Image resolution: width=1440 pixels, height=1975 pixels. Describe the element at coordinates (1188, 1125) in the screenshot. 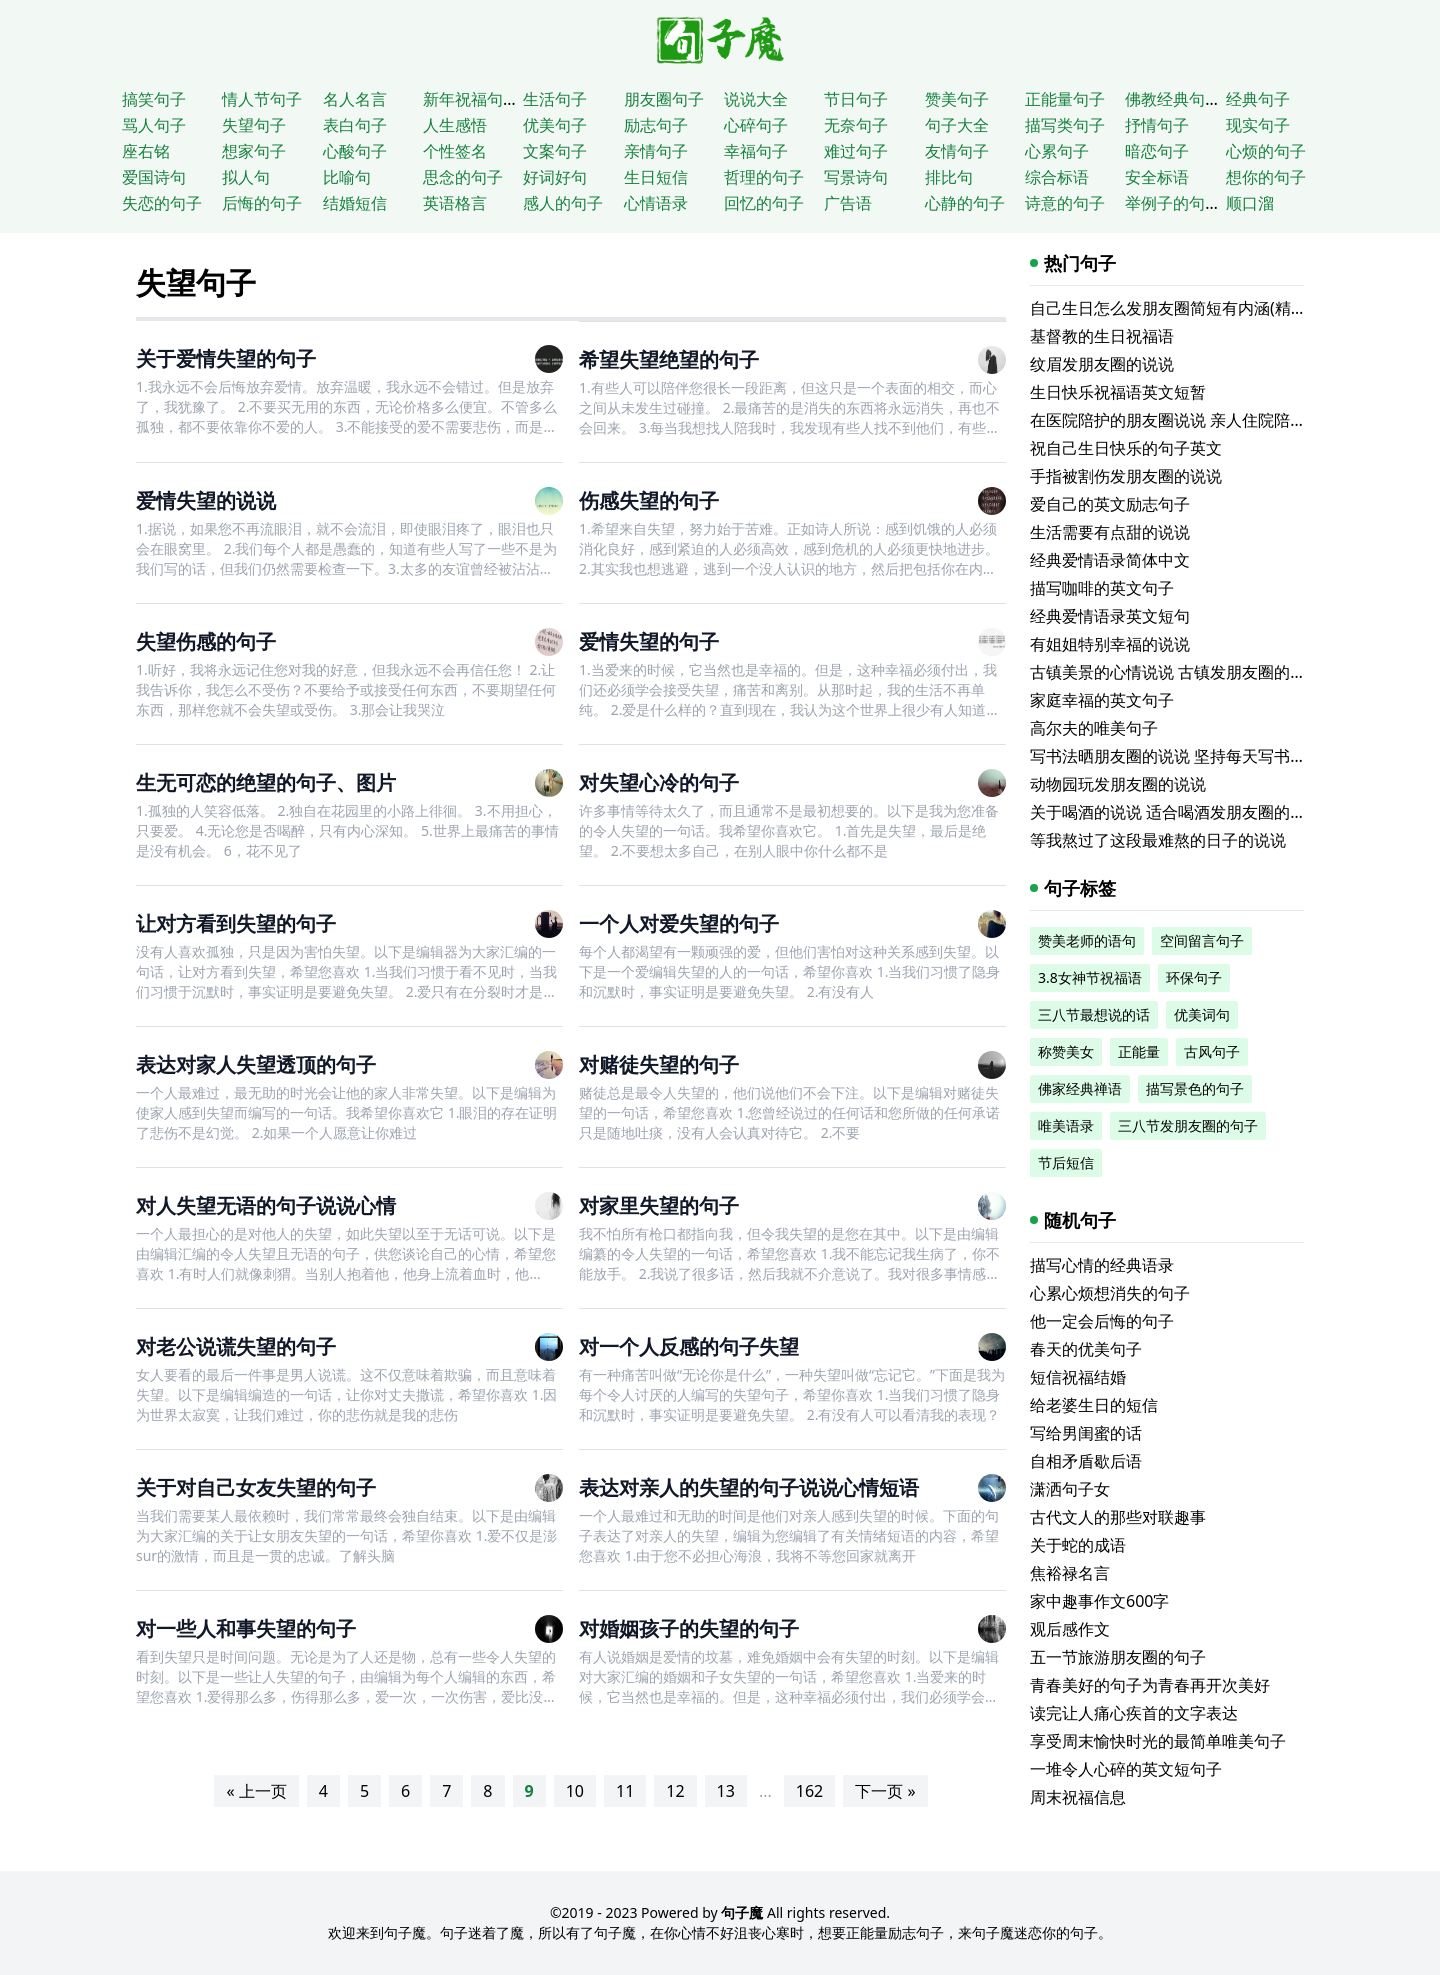

I see `三八节发朋友圈的句子` at that location.